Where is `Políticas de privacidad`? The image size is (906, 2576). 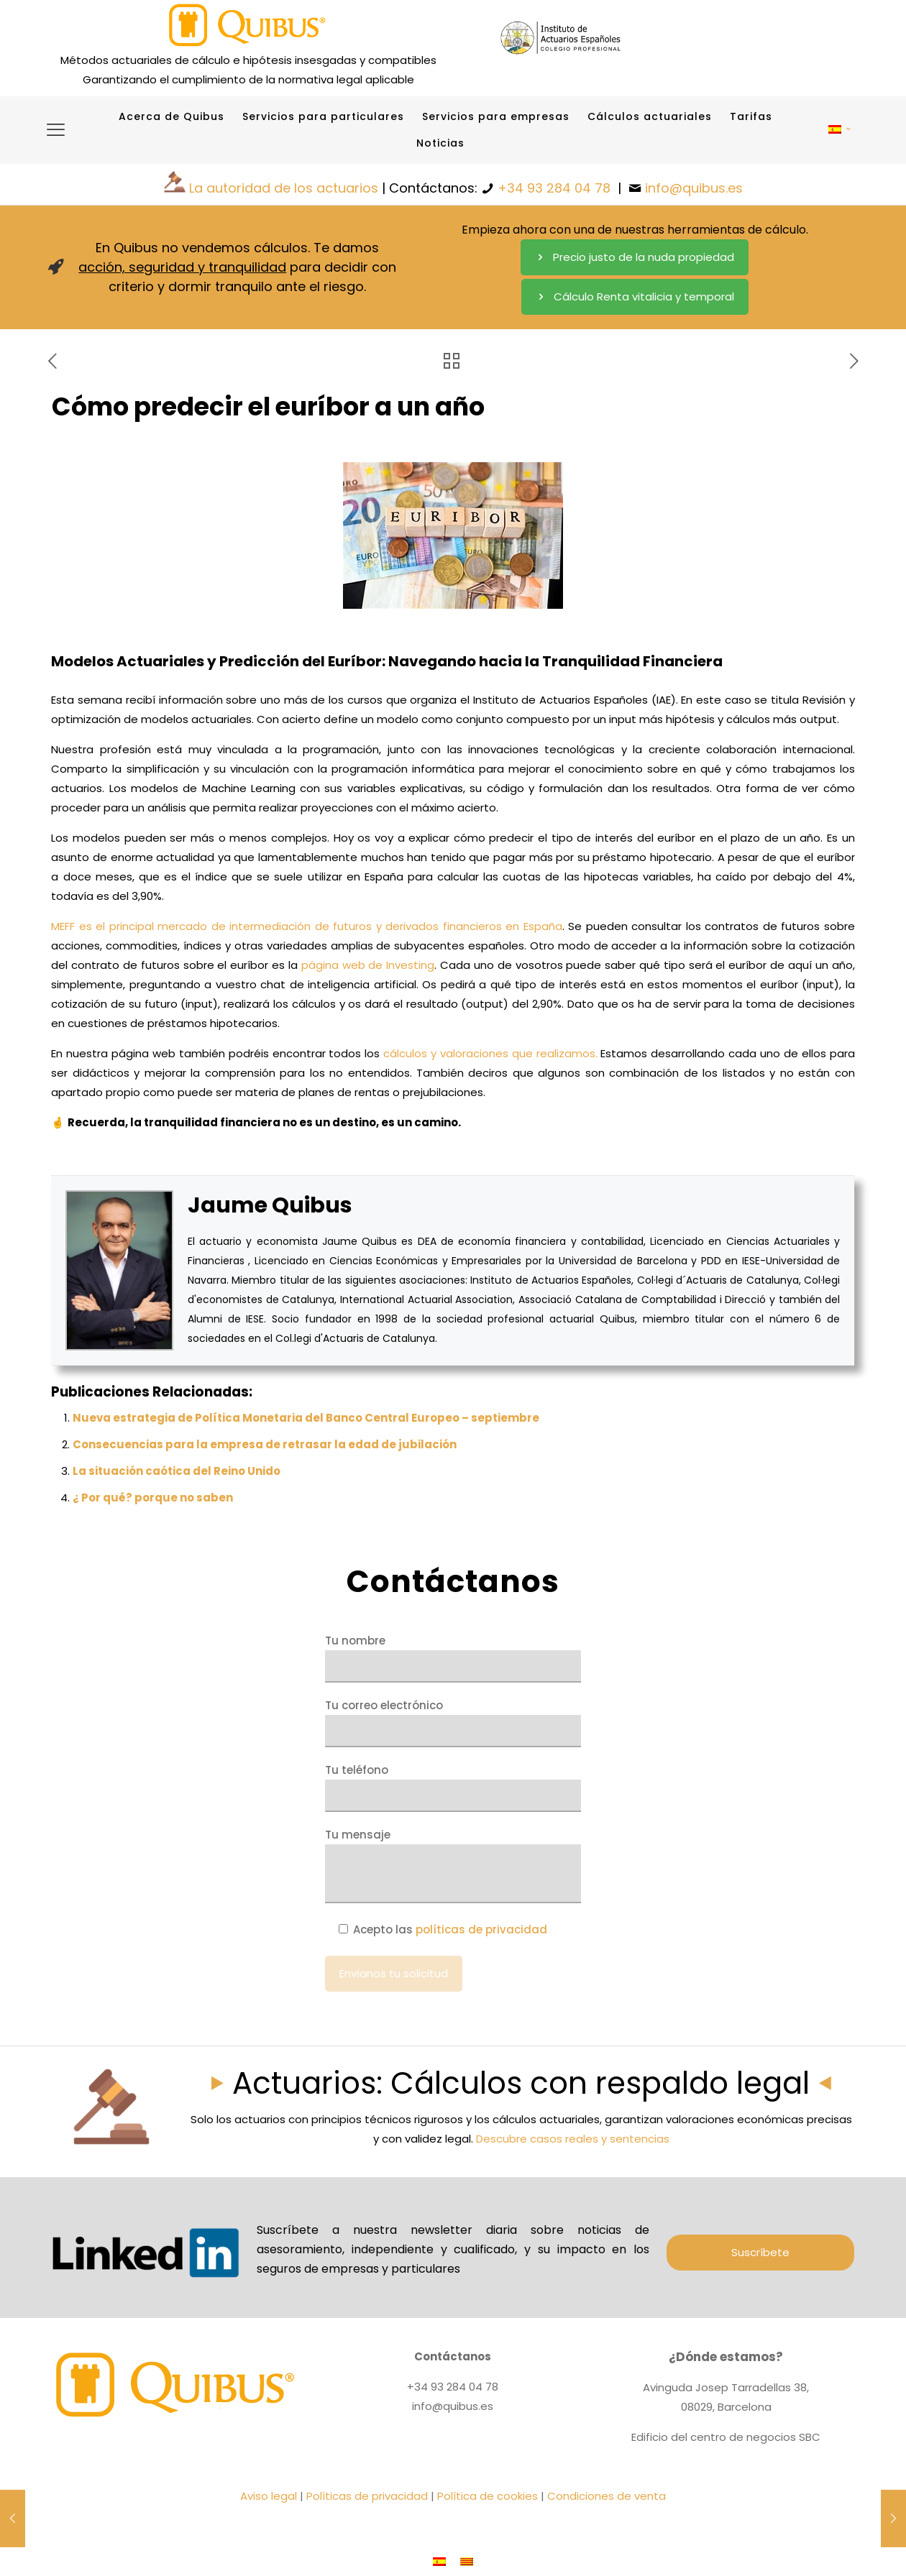 Políticas de privacidad is located at coordinates (367, 2495).